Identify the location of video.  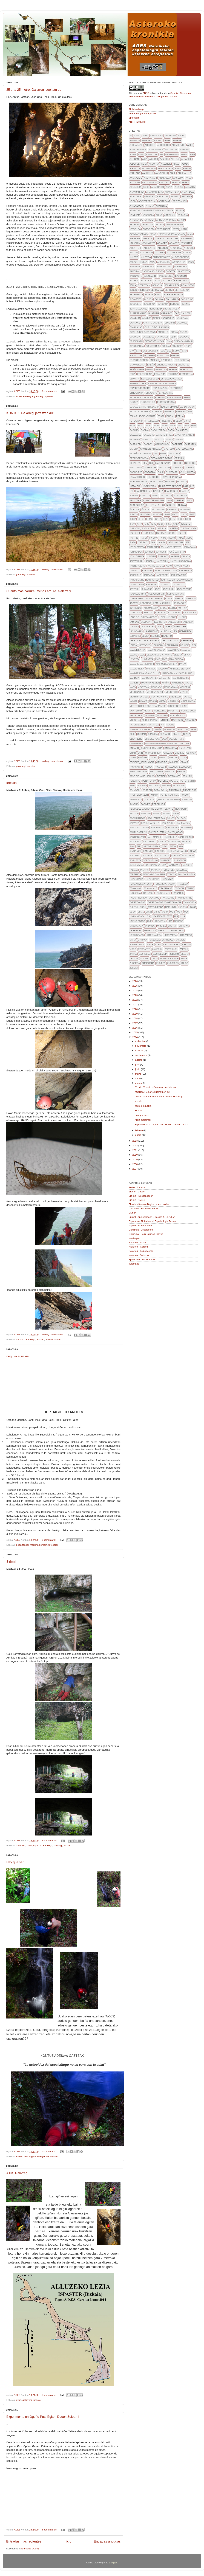
(133, 949).